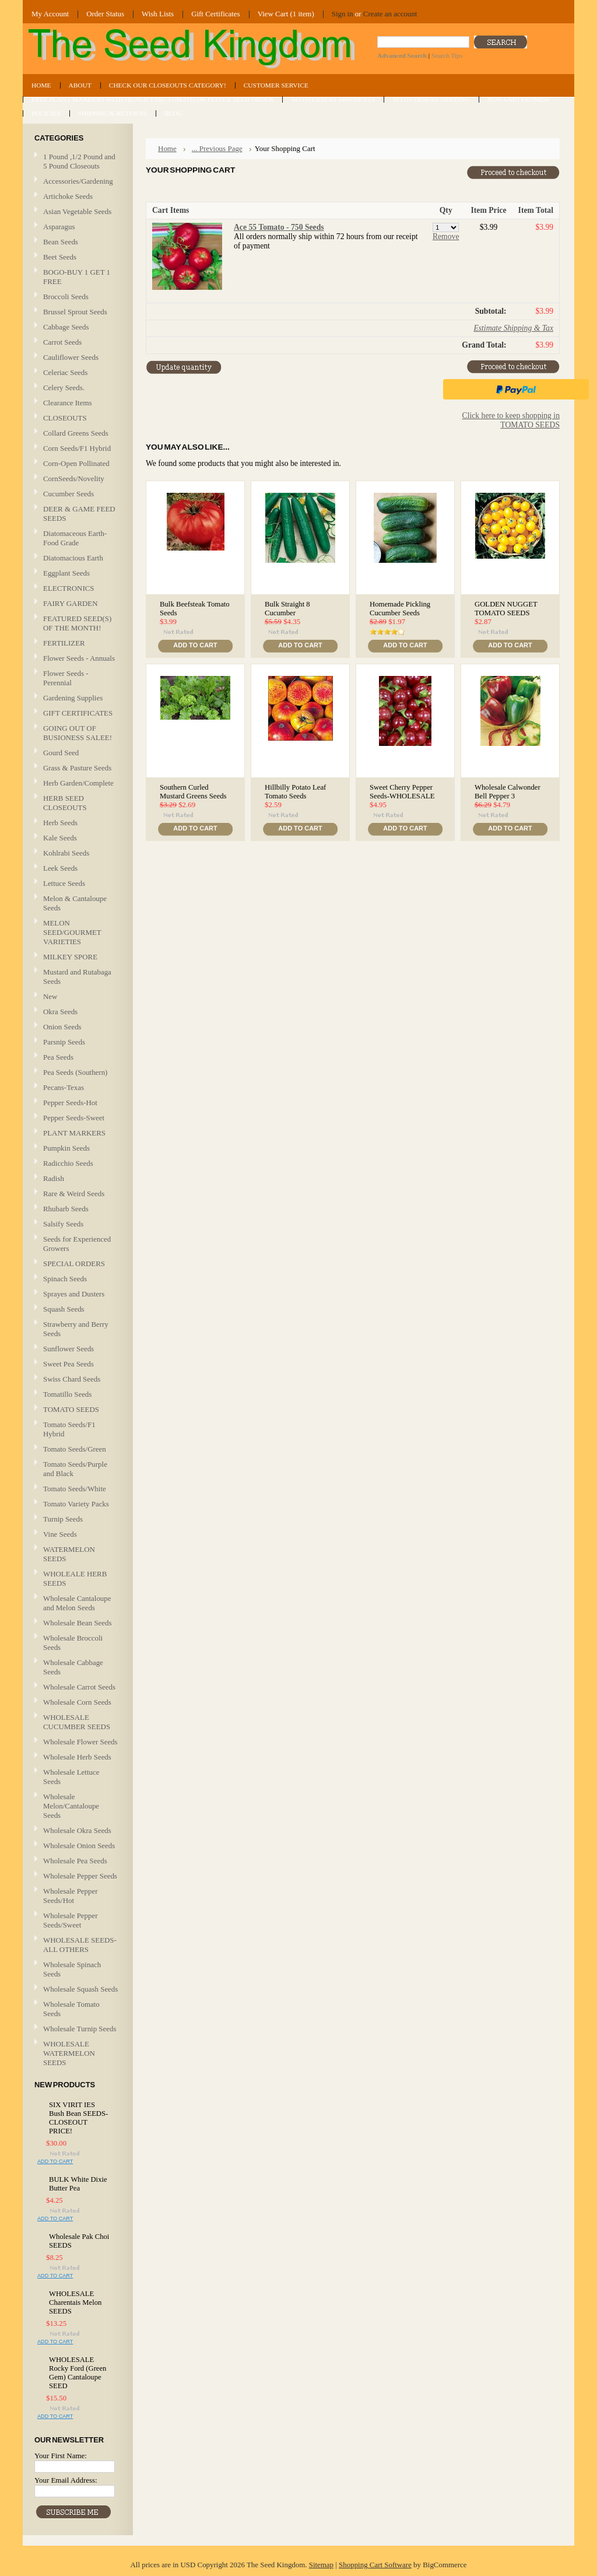 The image size is (597, 2576). Describe the element at coordinates (390, 13) in the screenshot. I see `Create an account` at that location.